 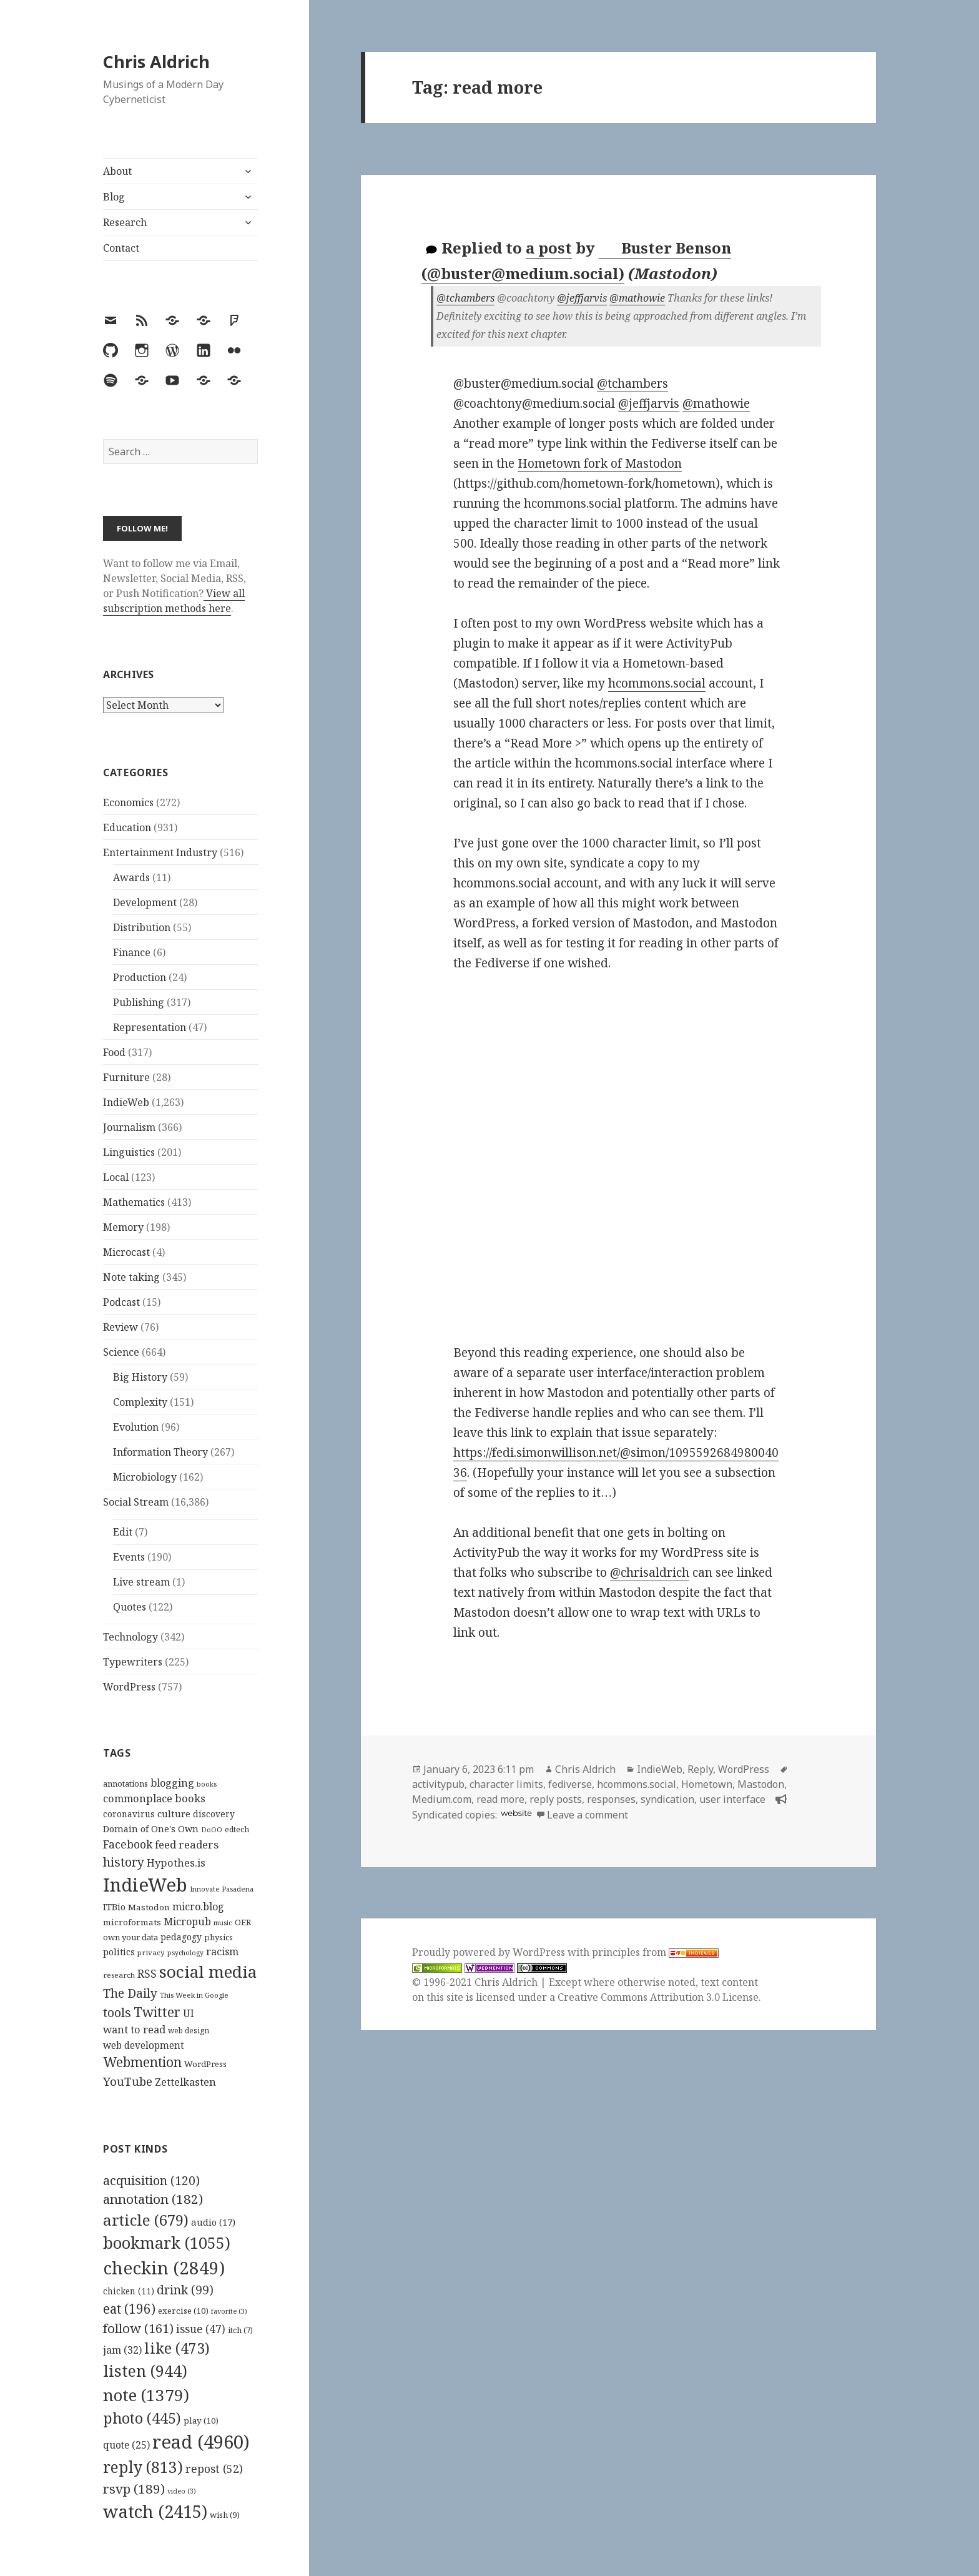 I want to click on Hypothes.is [Hypothes.is (183 items)], so click(x=176, y=1862).